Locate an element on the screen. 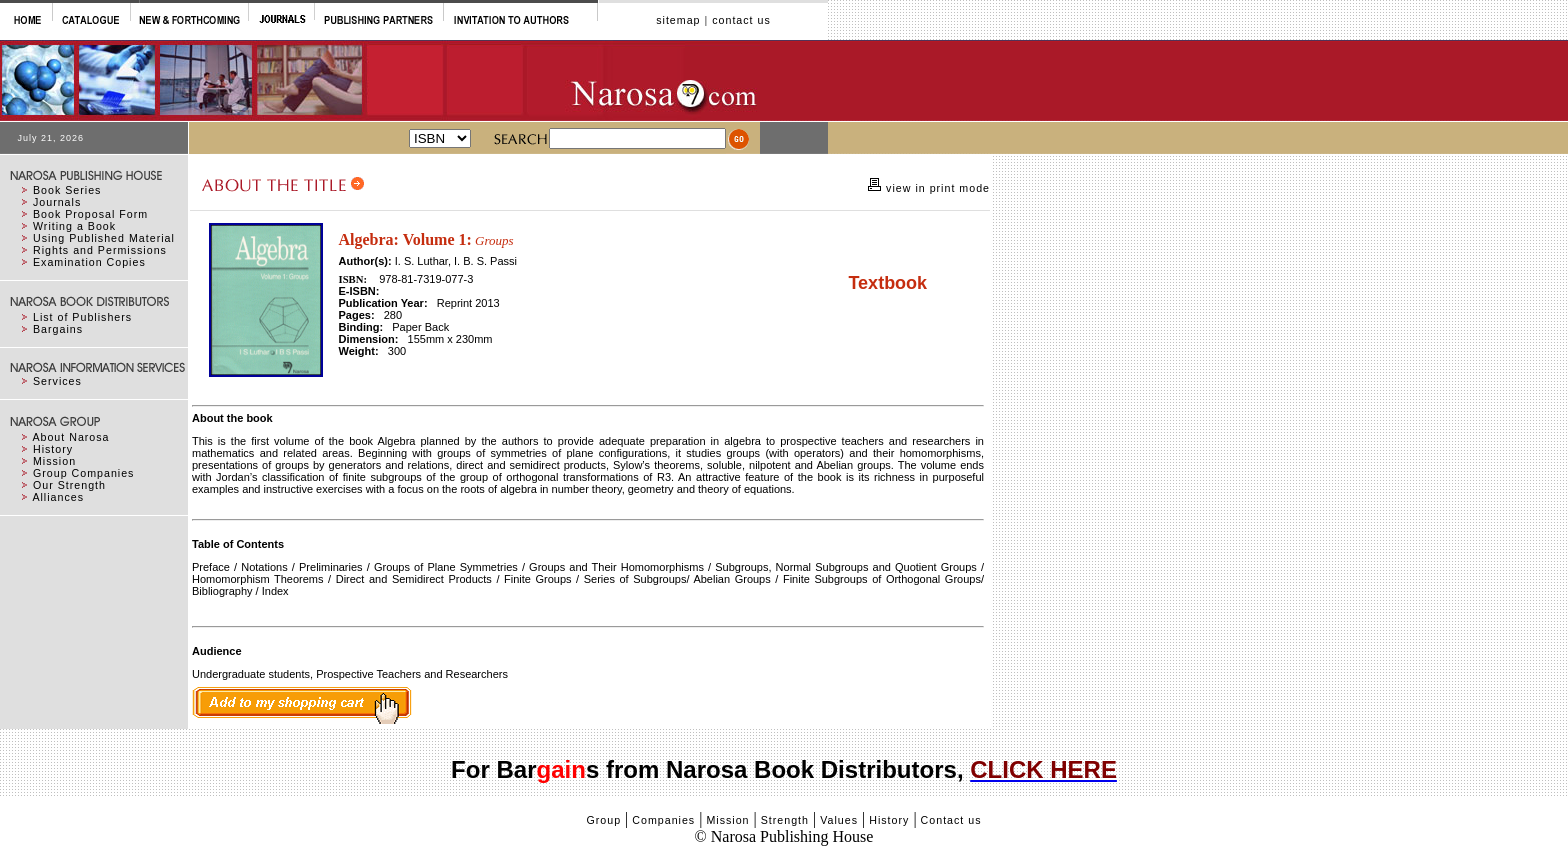 This screenshot has width=1568, height=862. Our Strength is located at coordinates (69, 485).